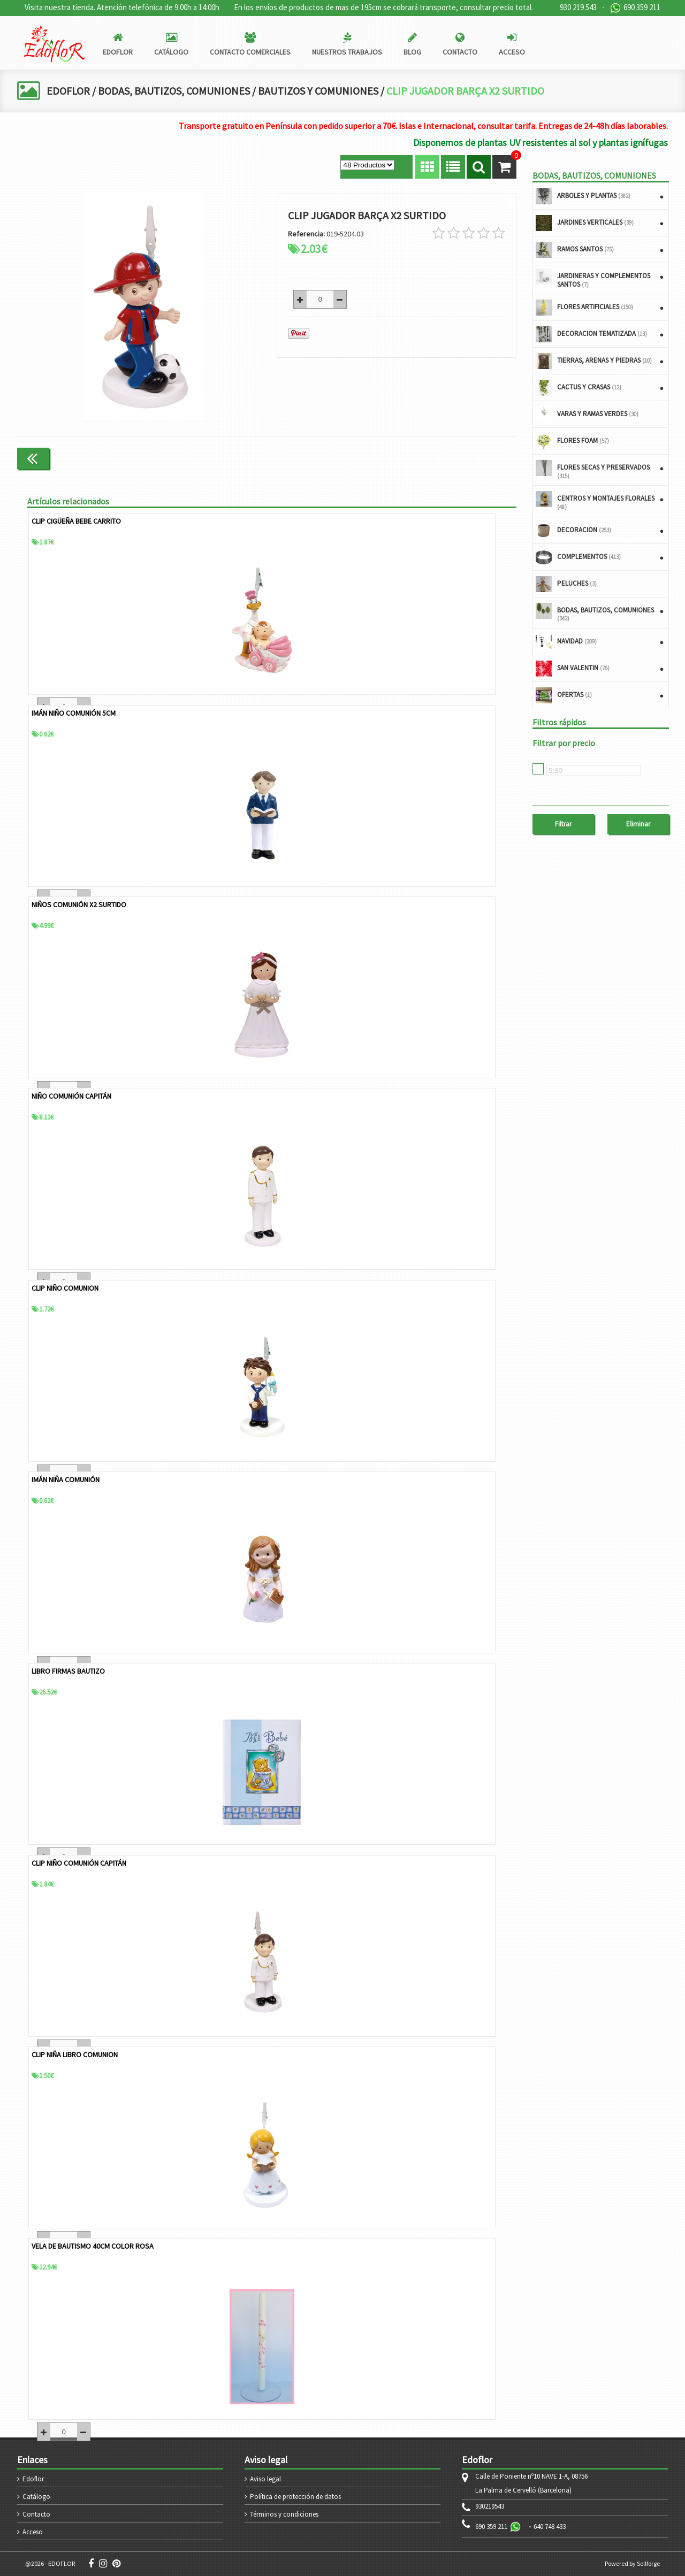 This screenshot has height=2576, width=685. Describe the element at coordinates (32, 2531) in the screenshot. I see `Acceso` at that location.